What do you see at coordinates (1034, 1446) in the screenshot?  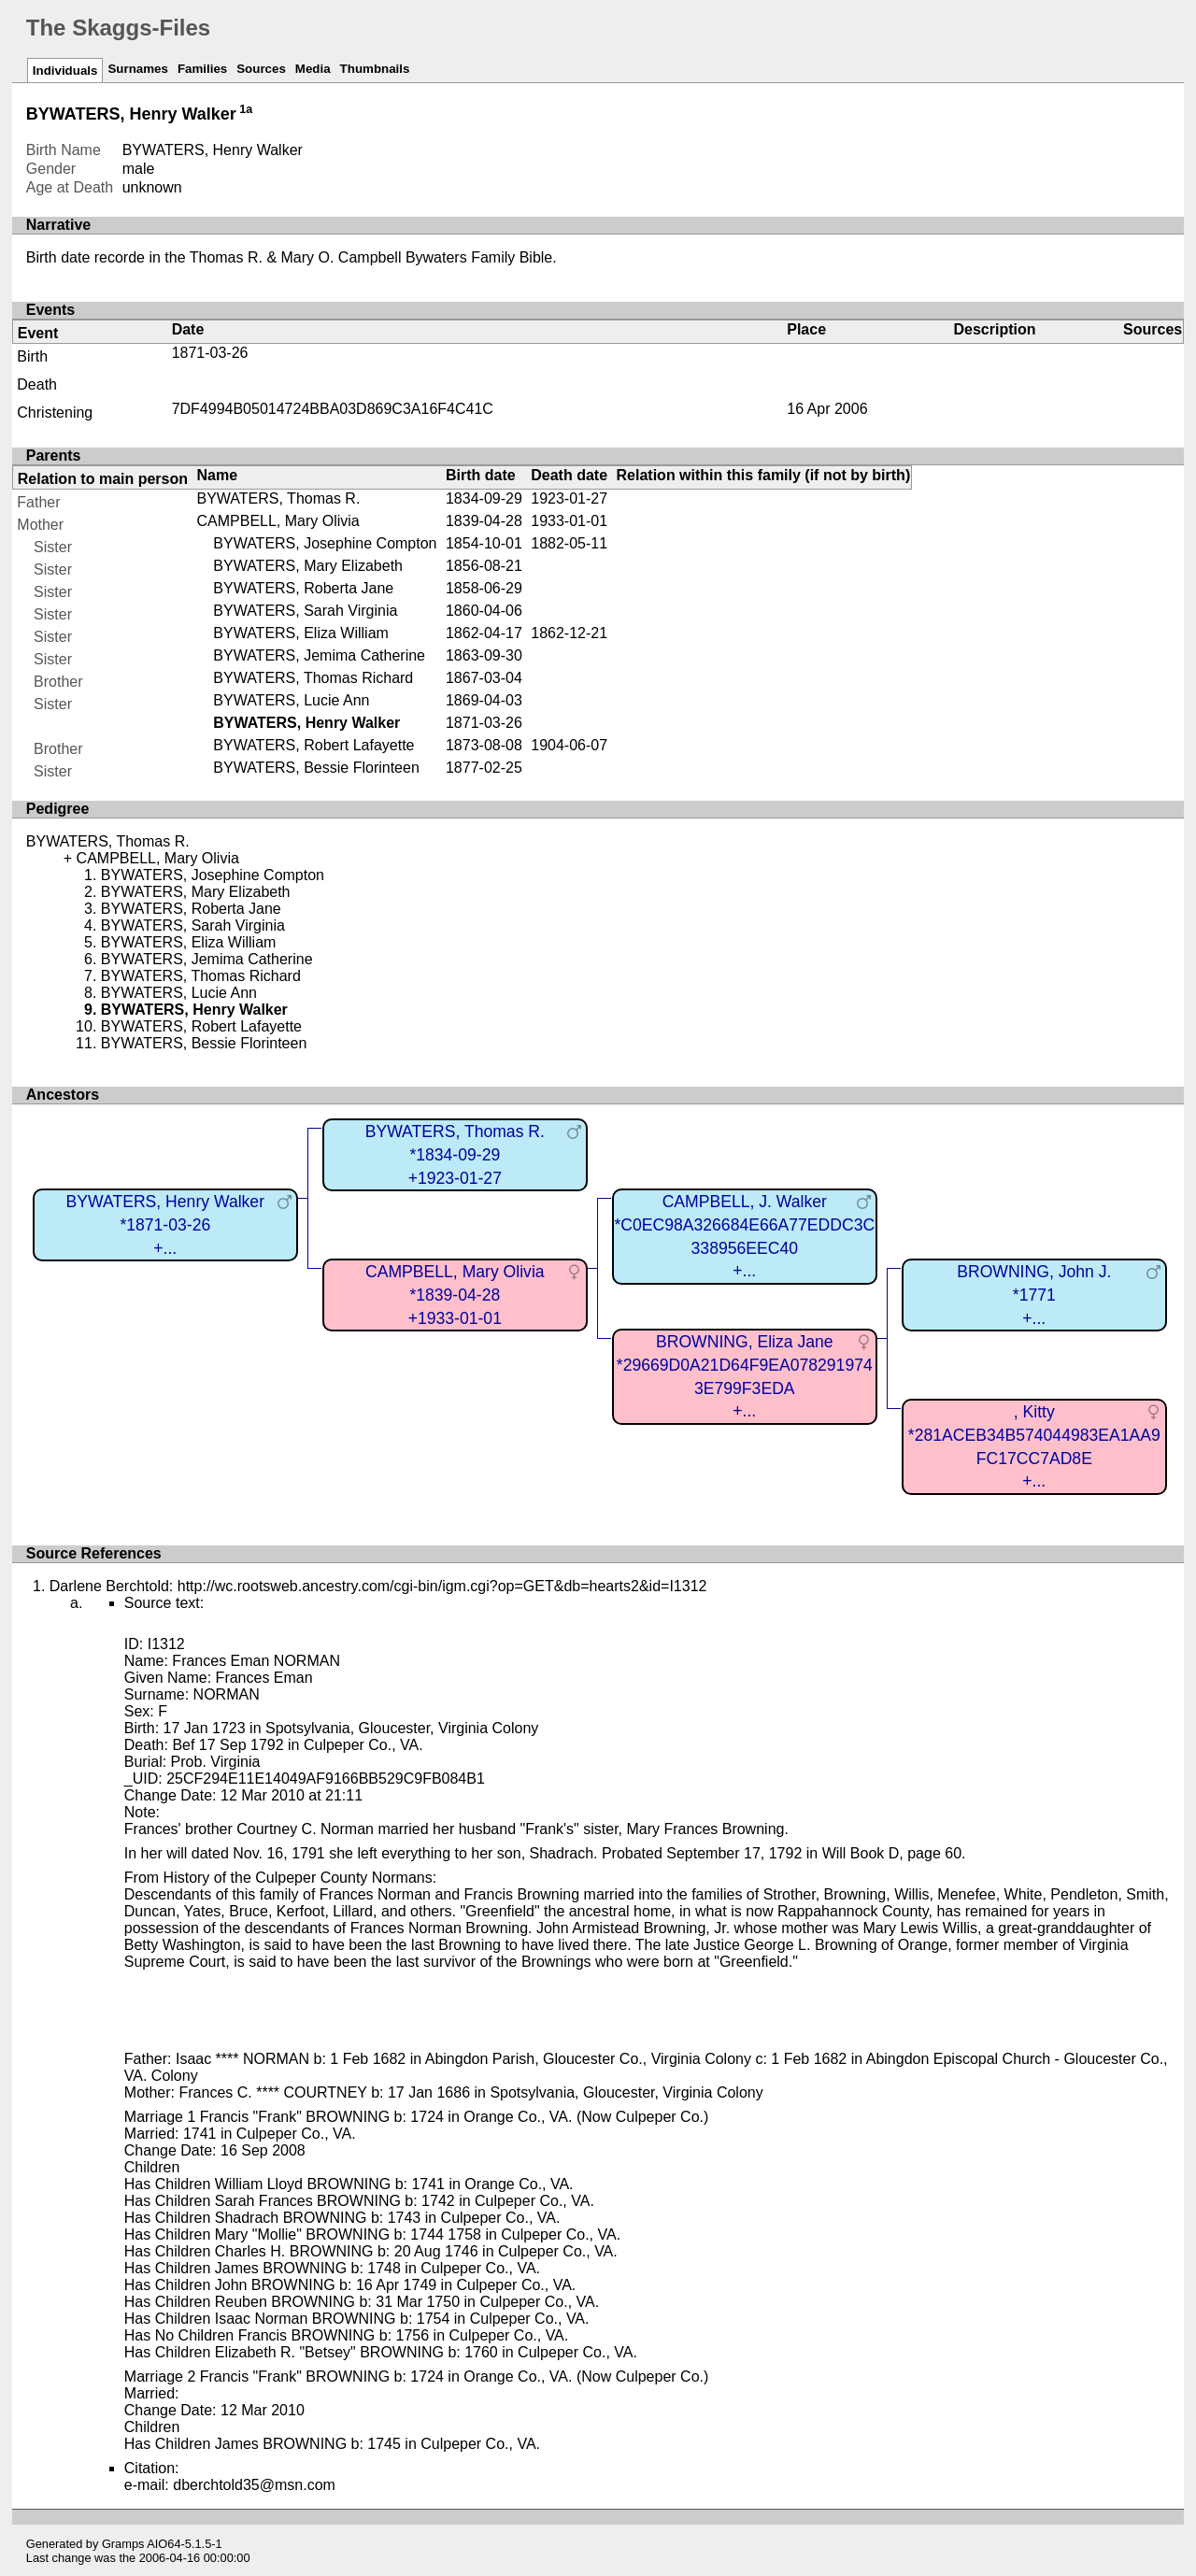 I see `, Kitty*281ACEB34B574044983EA1AA9FC17CC7AD8E+...` at bounding box center [1034, 1446].